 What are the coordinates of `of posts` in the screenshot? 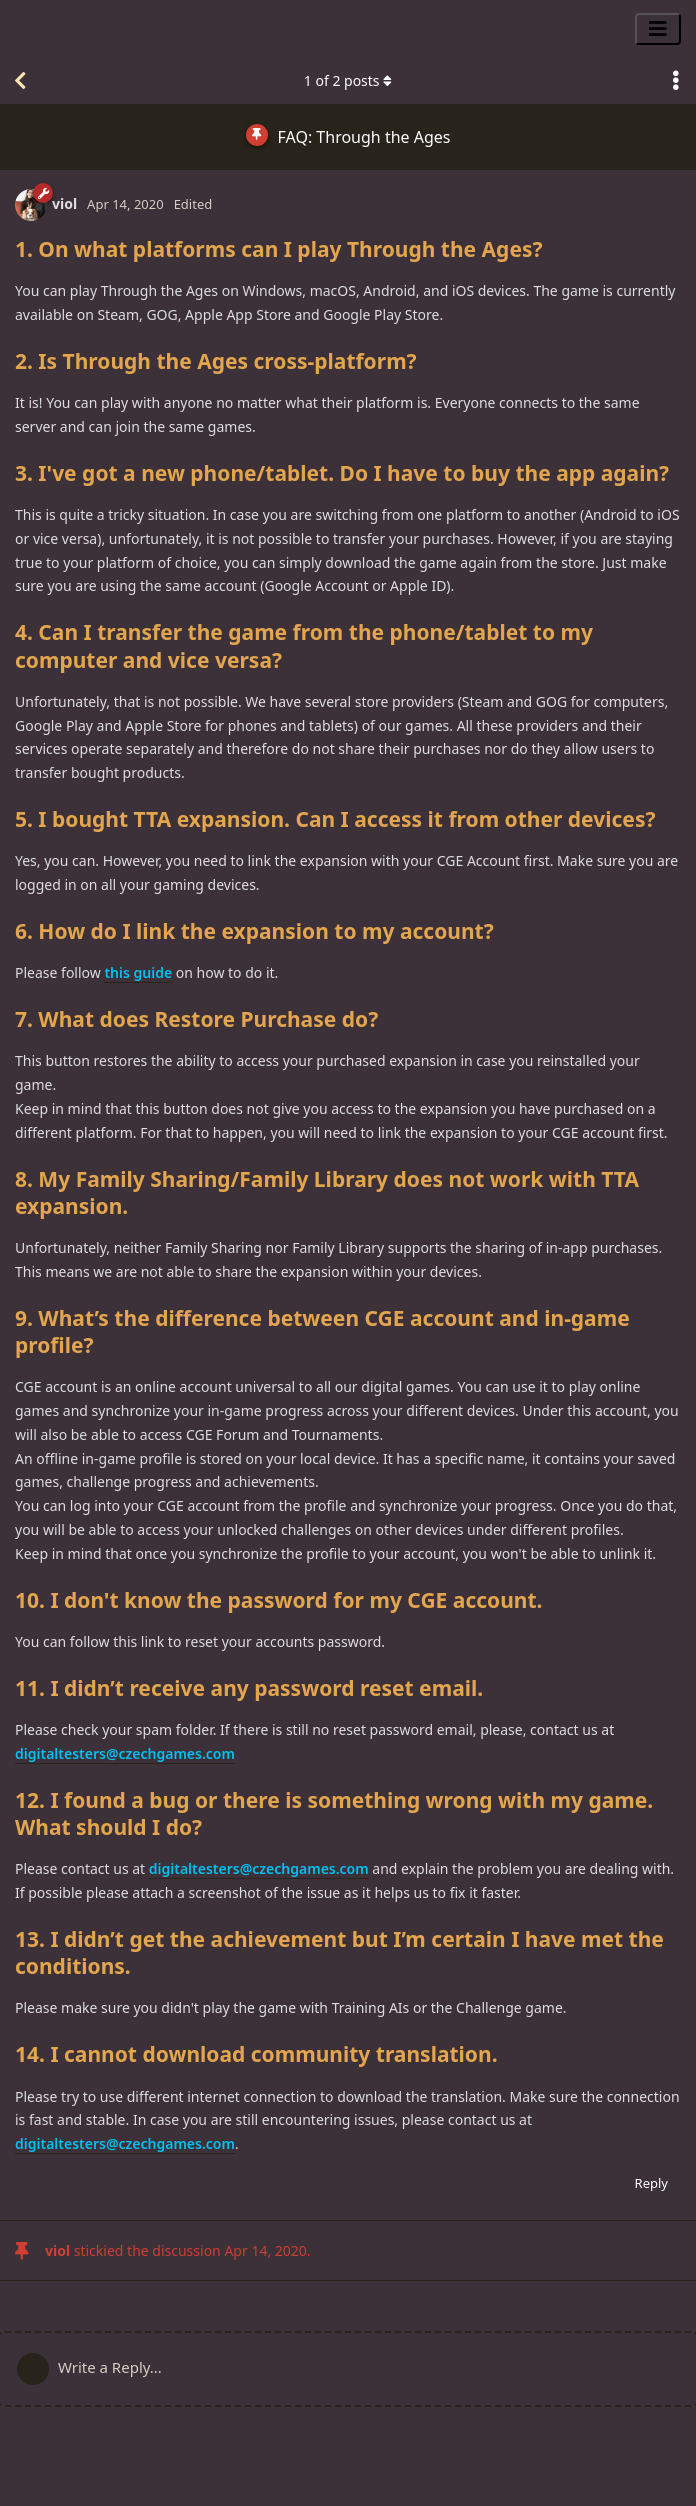 It's located at (348, 80).